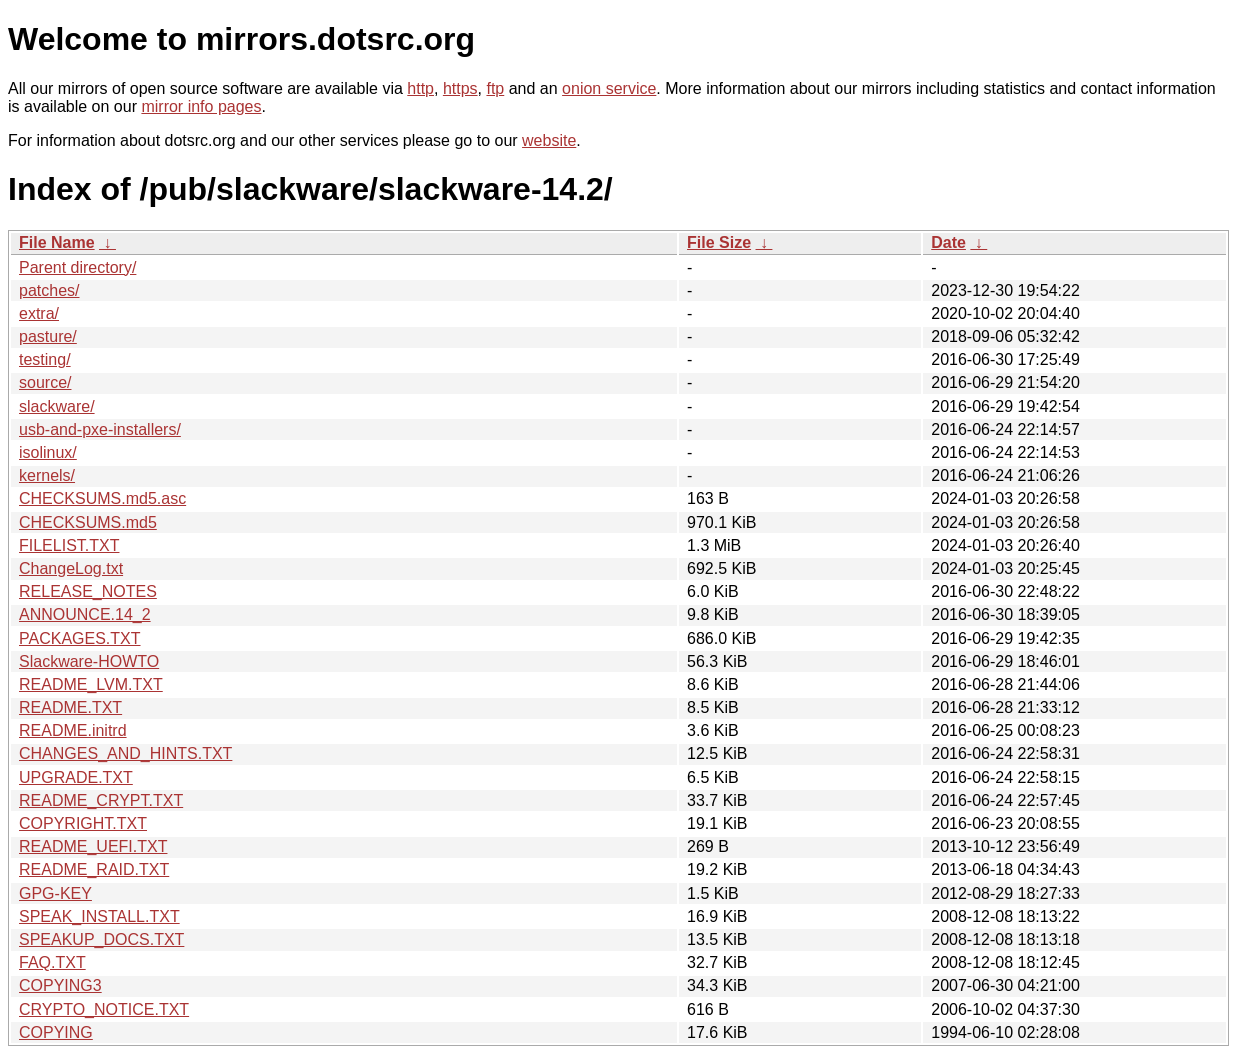 The image size is (1237, 1054). I want to click on https, so click(460, 88).